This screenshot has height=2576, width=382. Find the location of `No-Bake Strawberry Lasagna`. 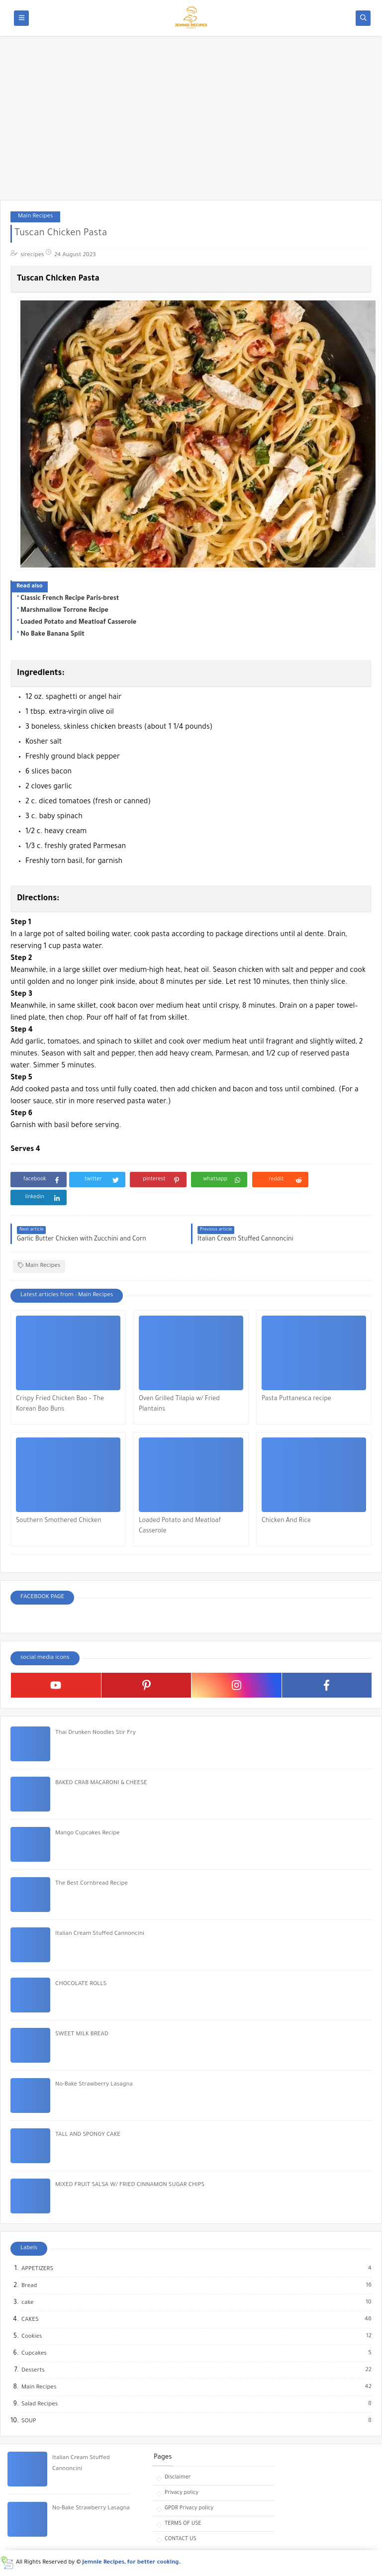

No-Bake Strawberry Lasagna is located at coordinates (94, 2085).